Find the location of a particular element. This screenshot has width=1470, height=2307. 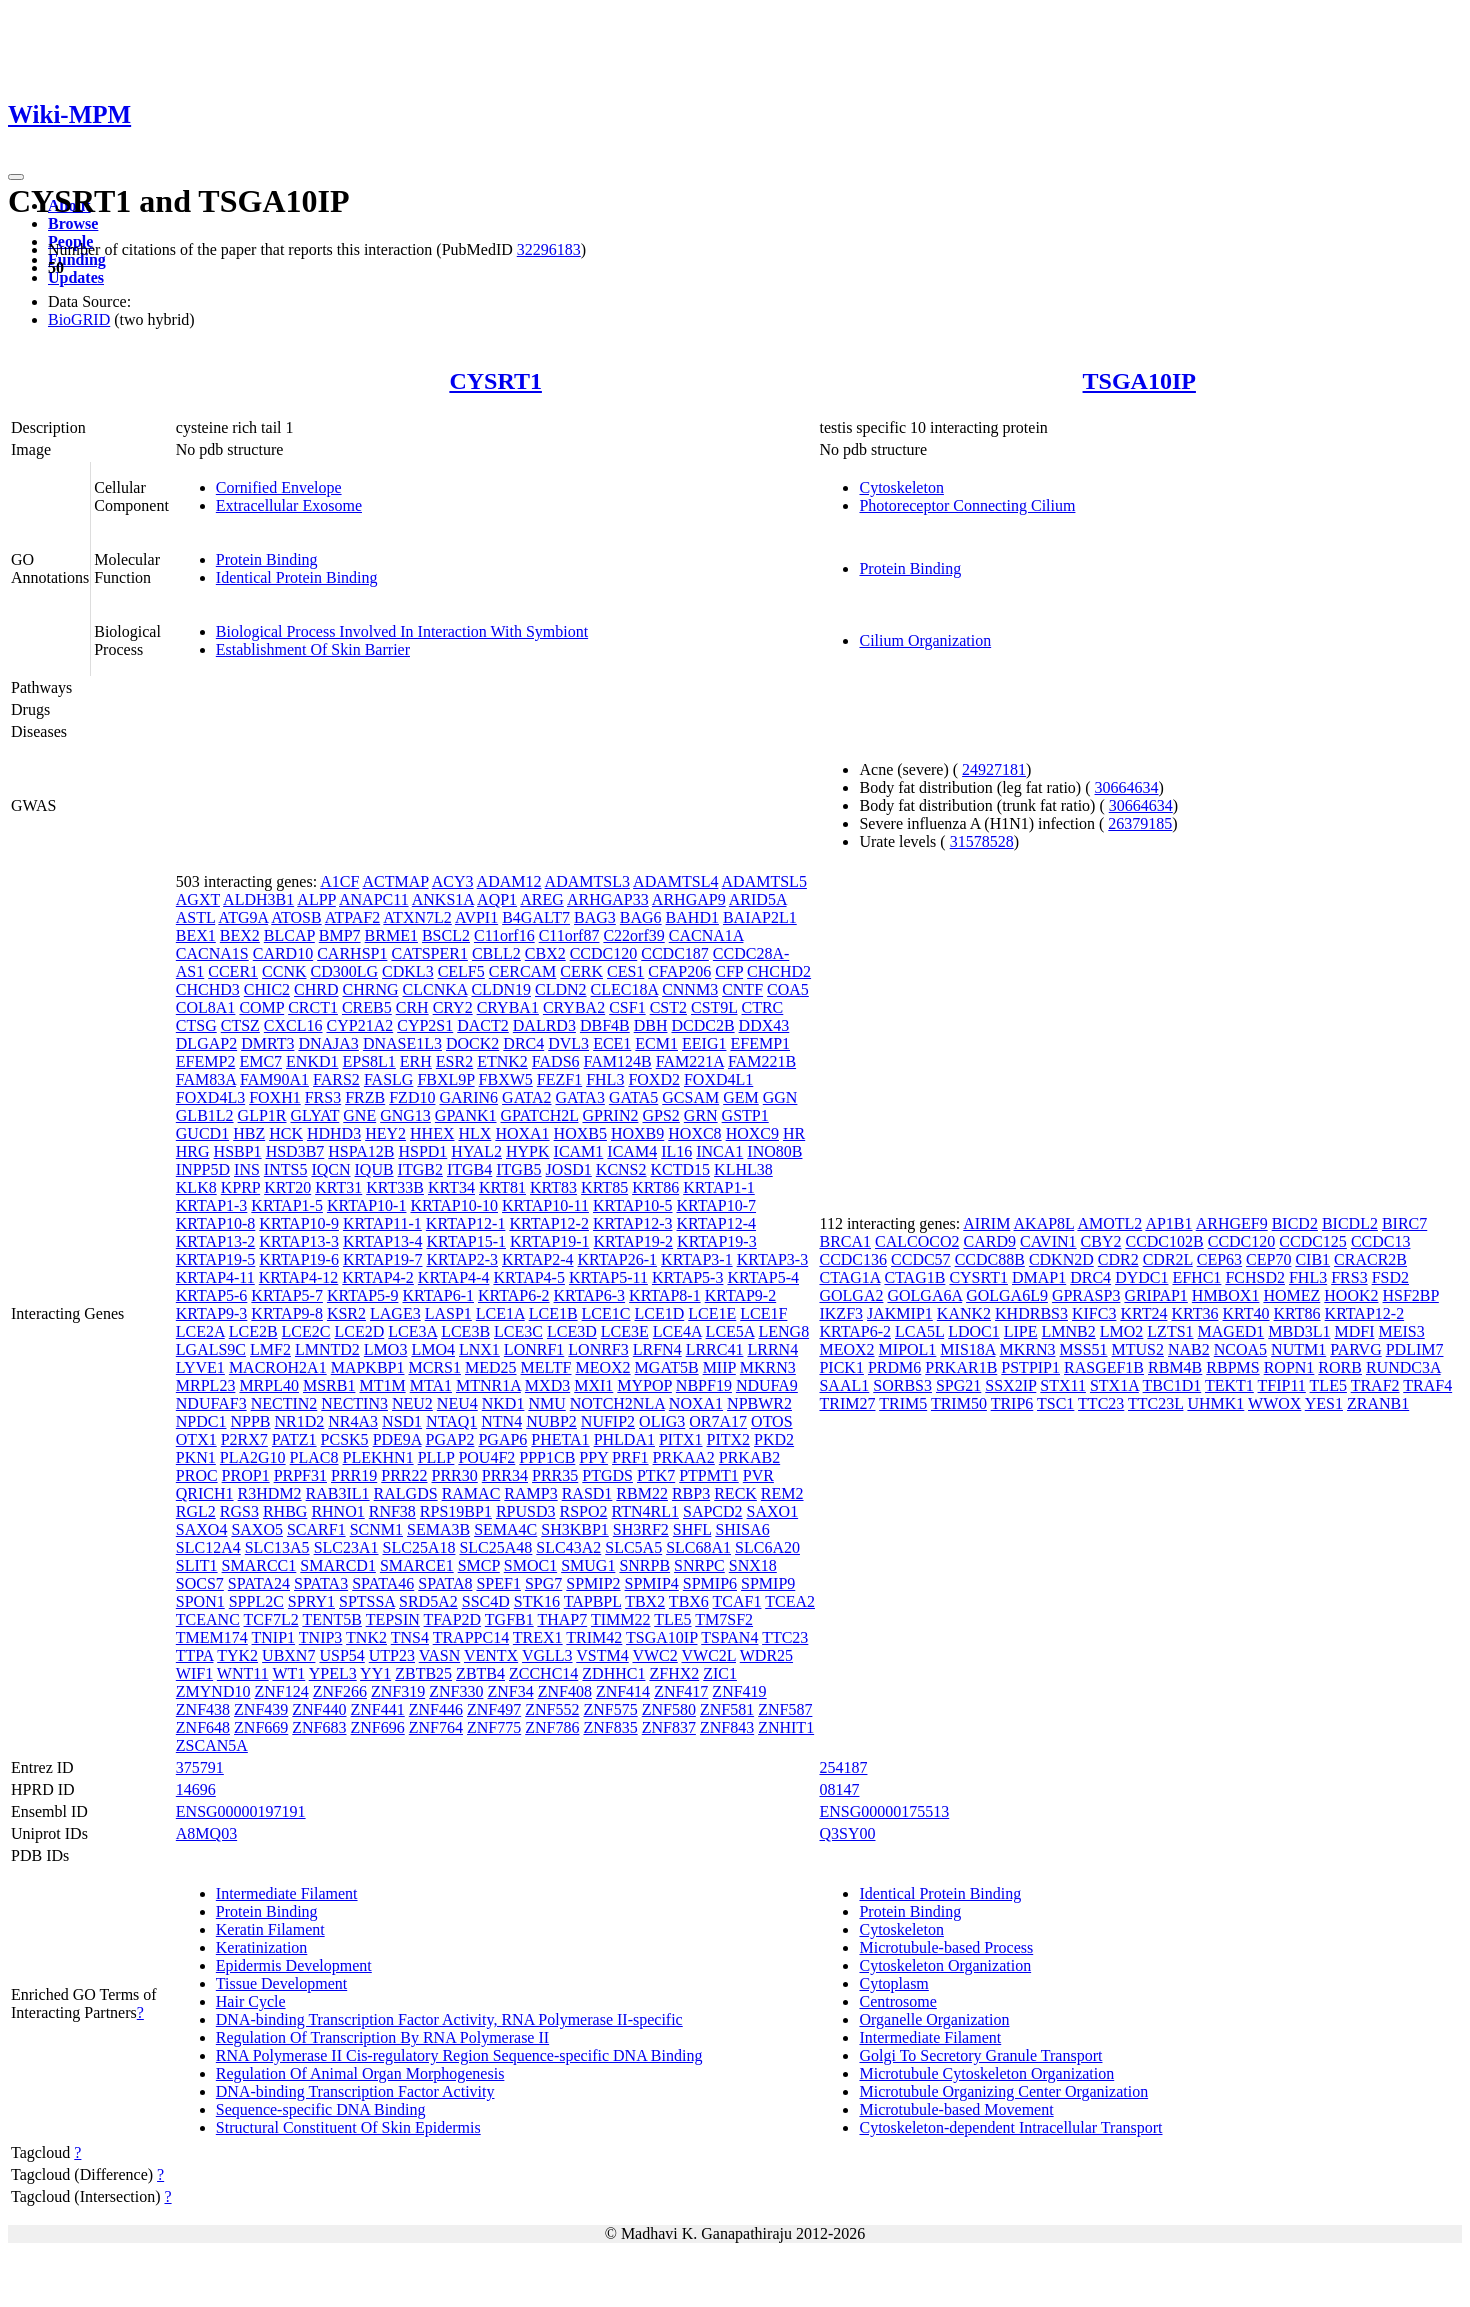

PVR is located at coordinates (758, 1475).